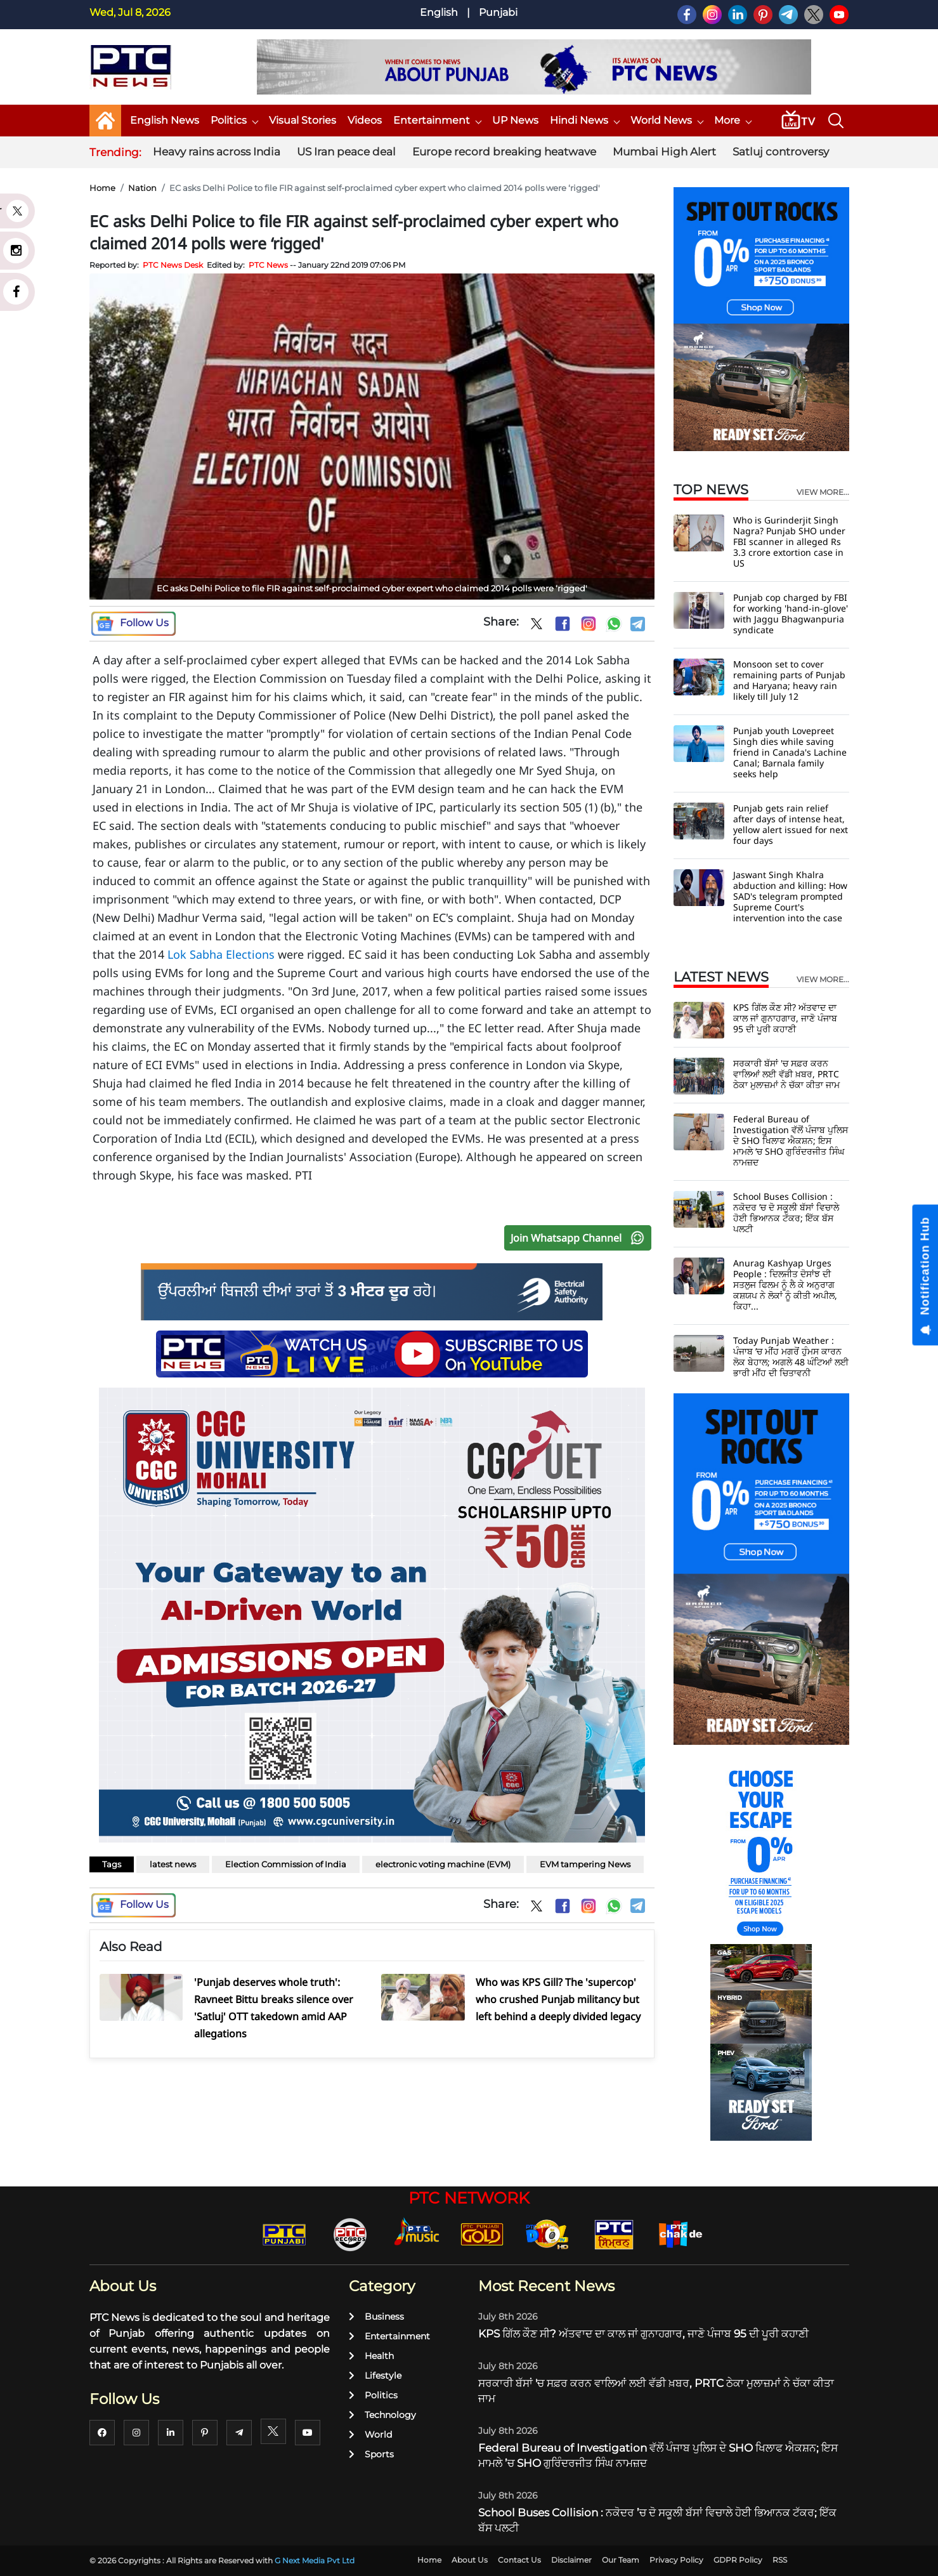 This screenshot has height=2576, width=938. Describe the element at coordinates (470, 2560) in the screenshot. I see `About Us` at that location.